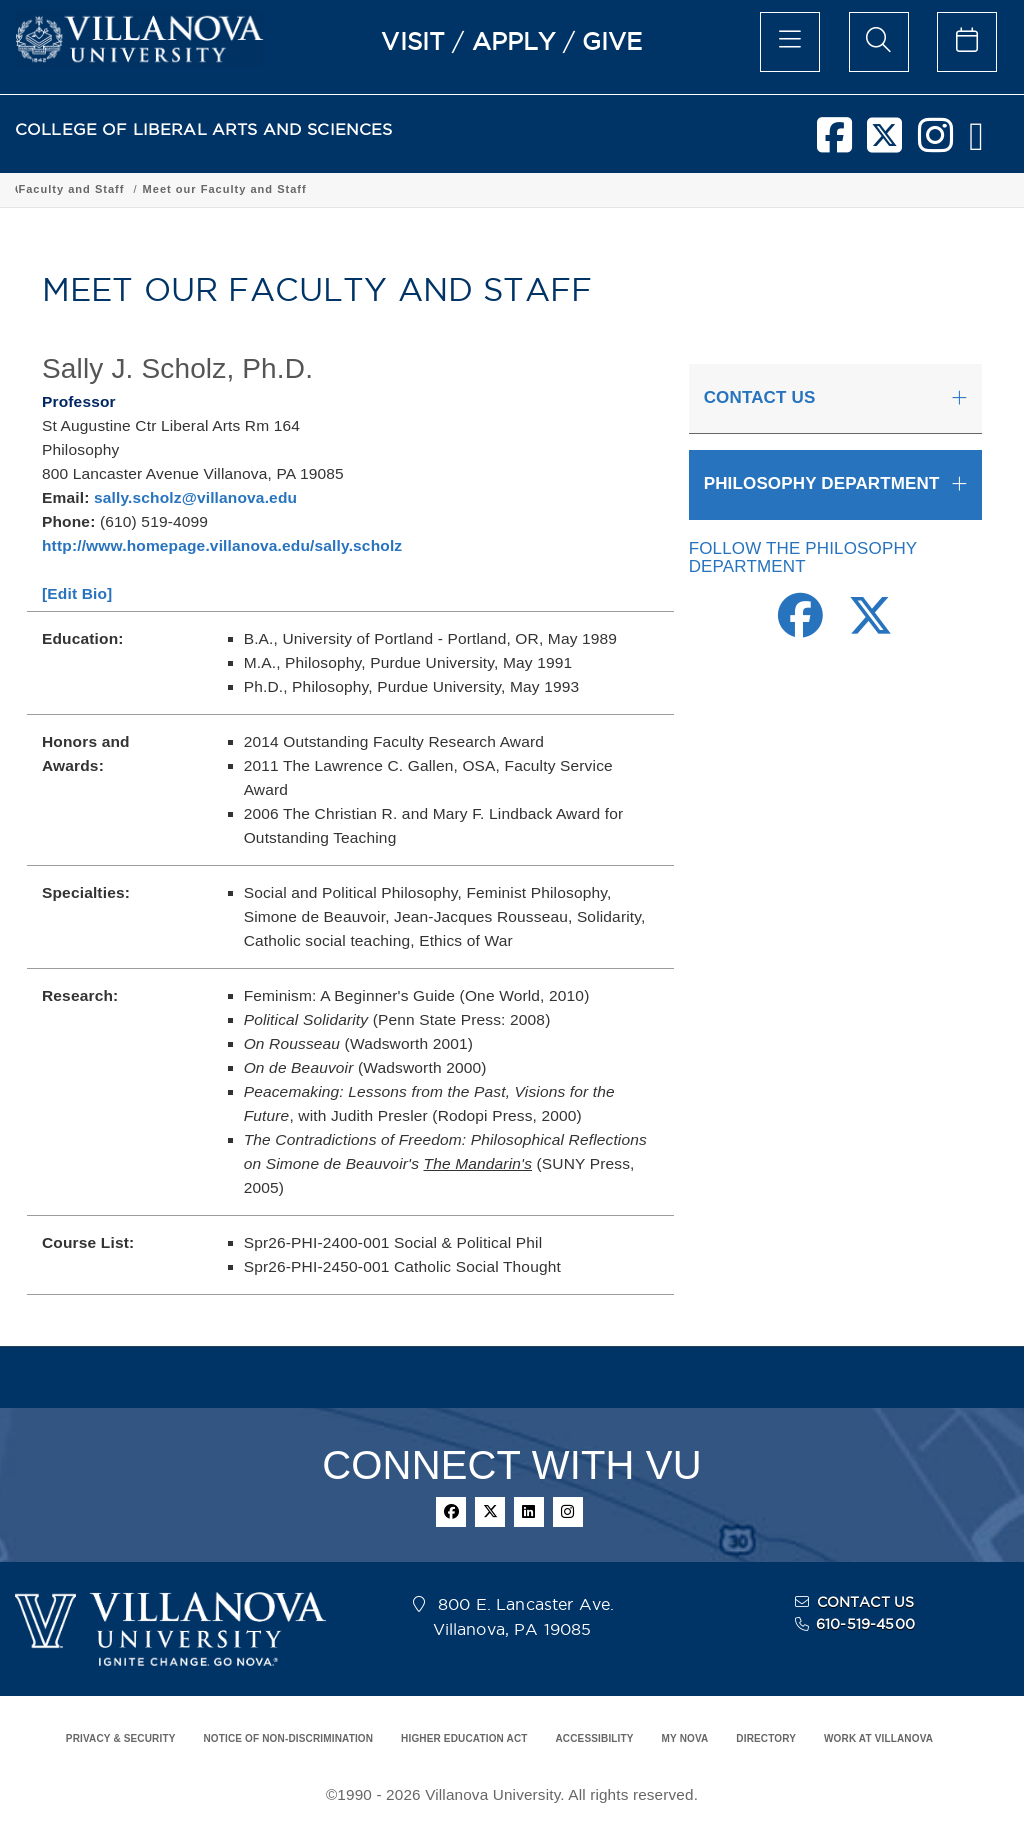  Describe the element at coordinates (77, 593) in the screenshot. I see `[Edit Bio]` at that location.